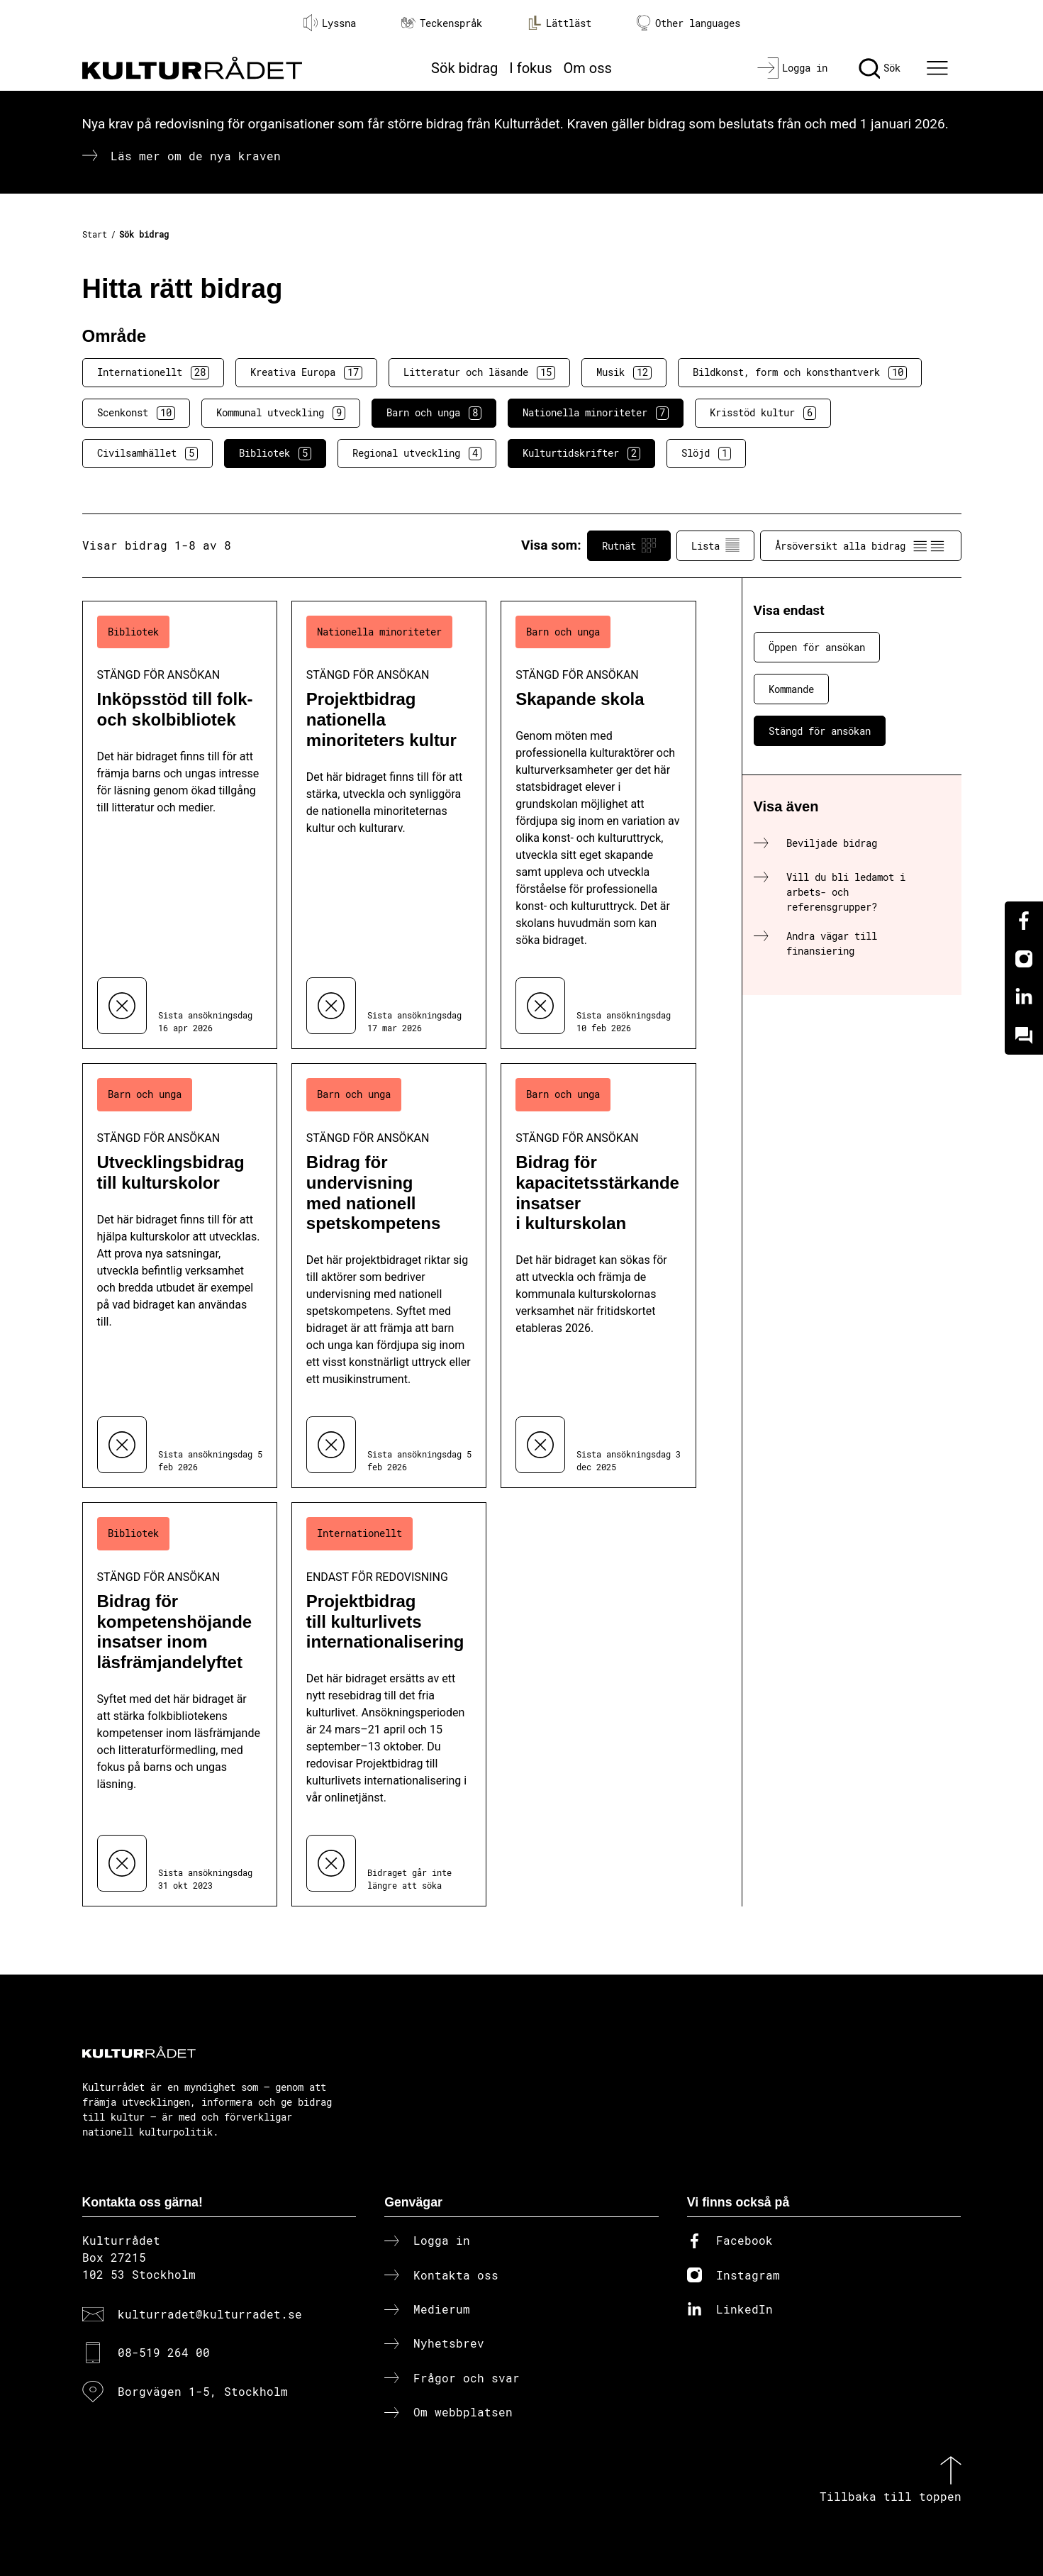  Describe the element at coordinates (94, 234) in the screenshot. I see `Start` at that location.